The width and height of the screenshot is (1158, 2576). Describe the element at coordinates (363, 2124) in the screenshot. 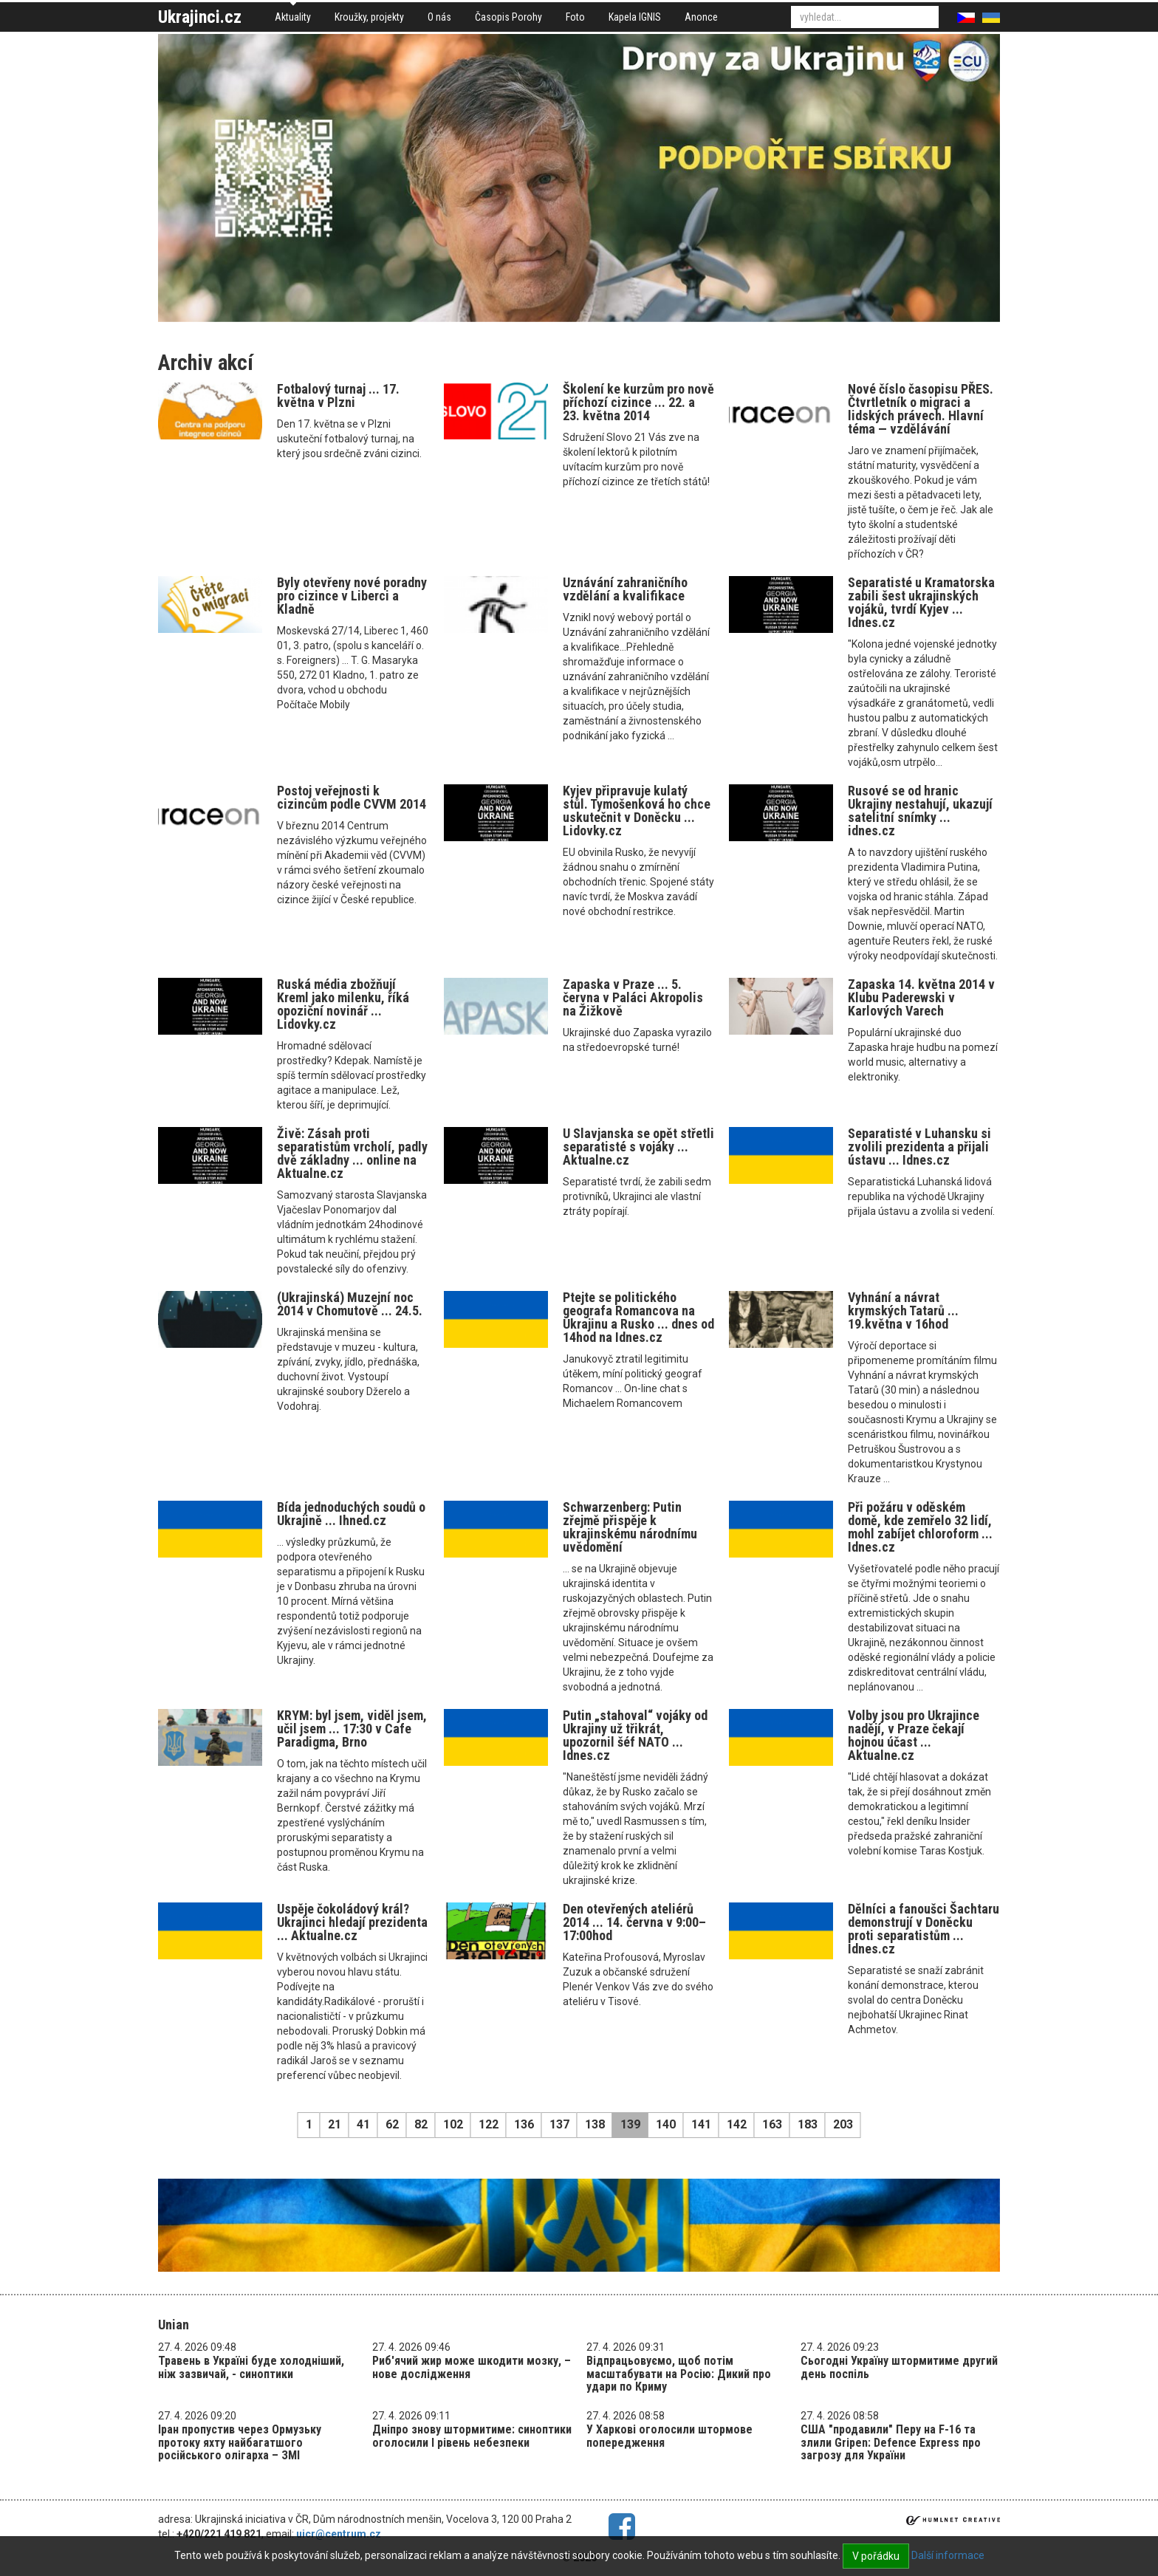

I see `41` at that location.